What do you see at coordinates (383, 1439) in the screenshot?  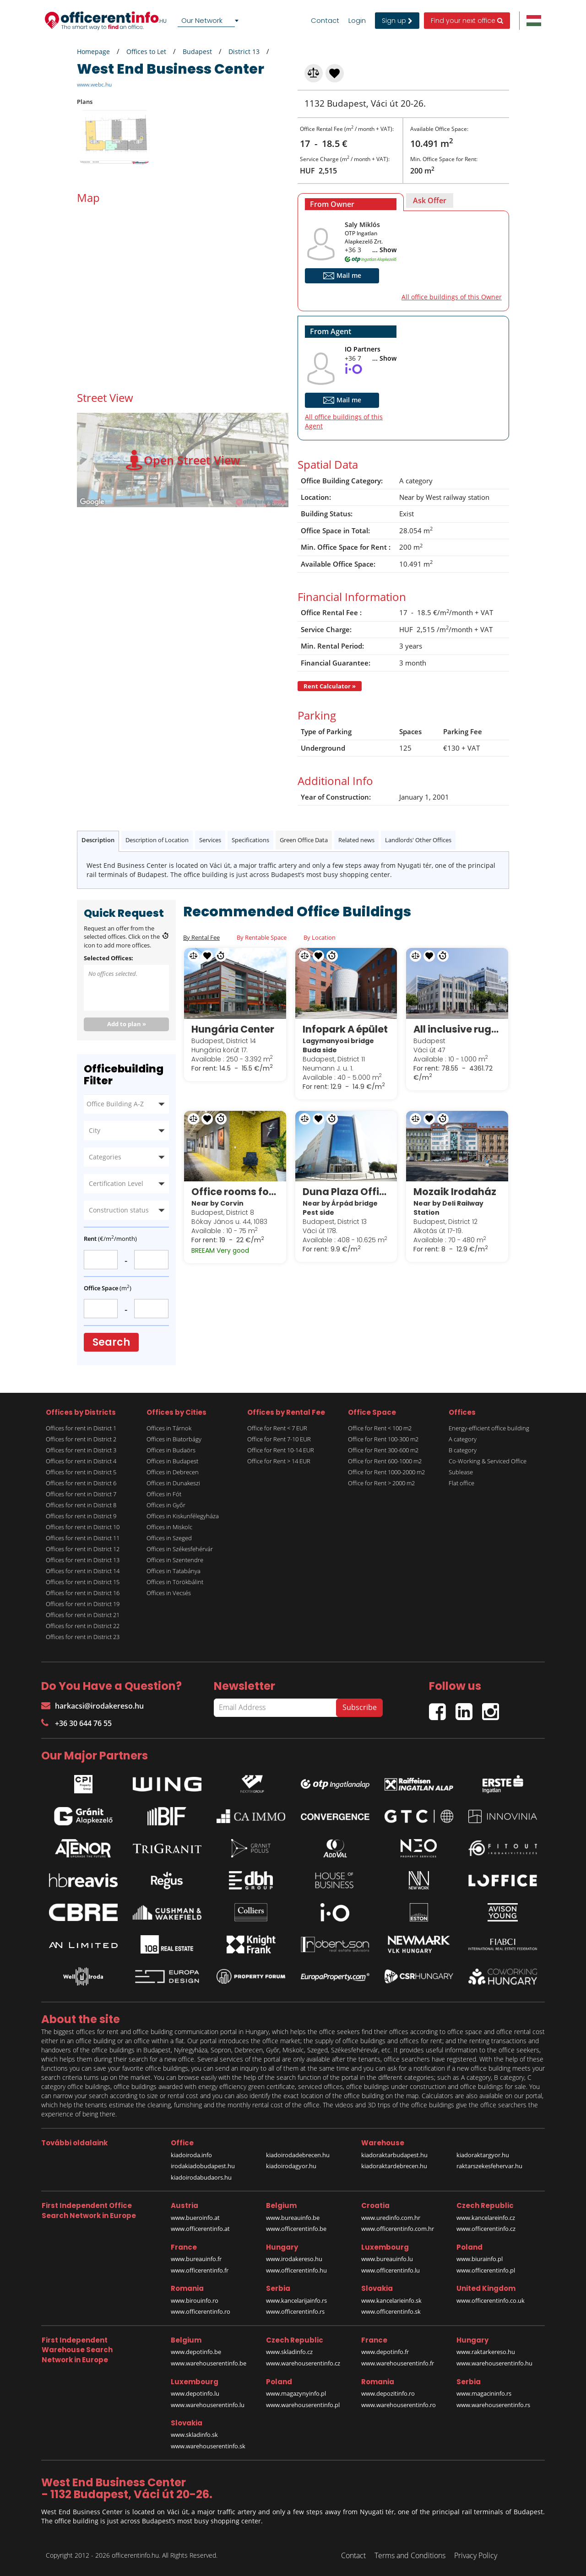 I see `Office for Rent 100-300 m2` at bounding box center [383, 1439].